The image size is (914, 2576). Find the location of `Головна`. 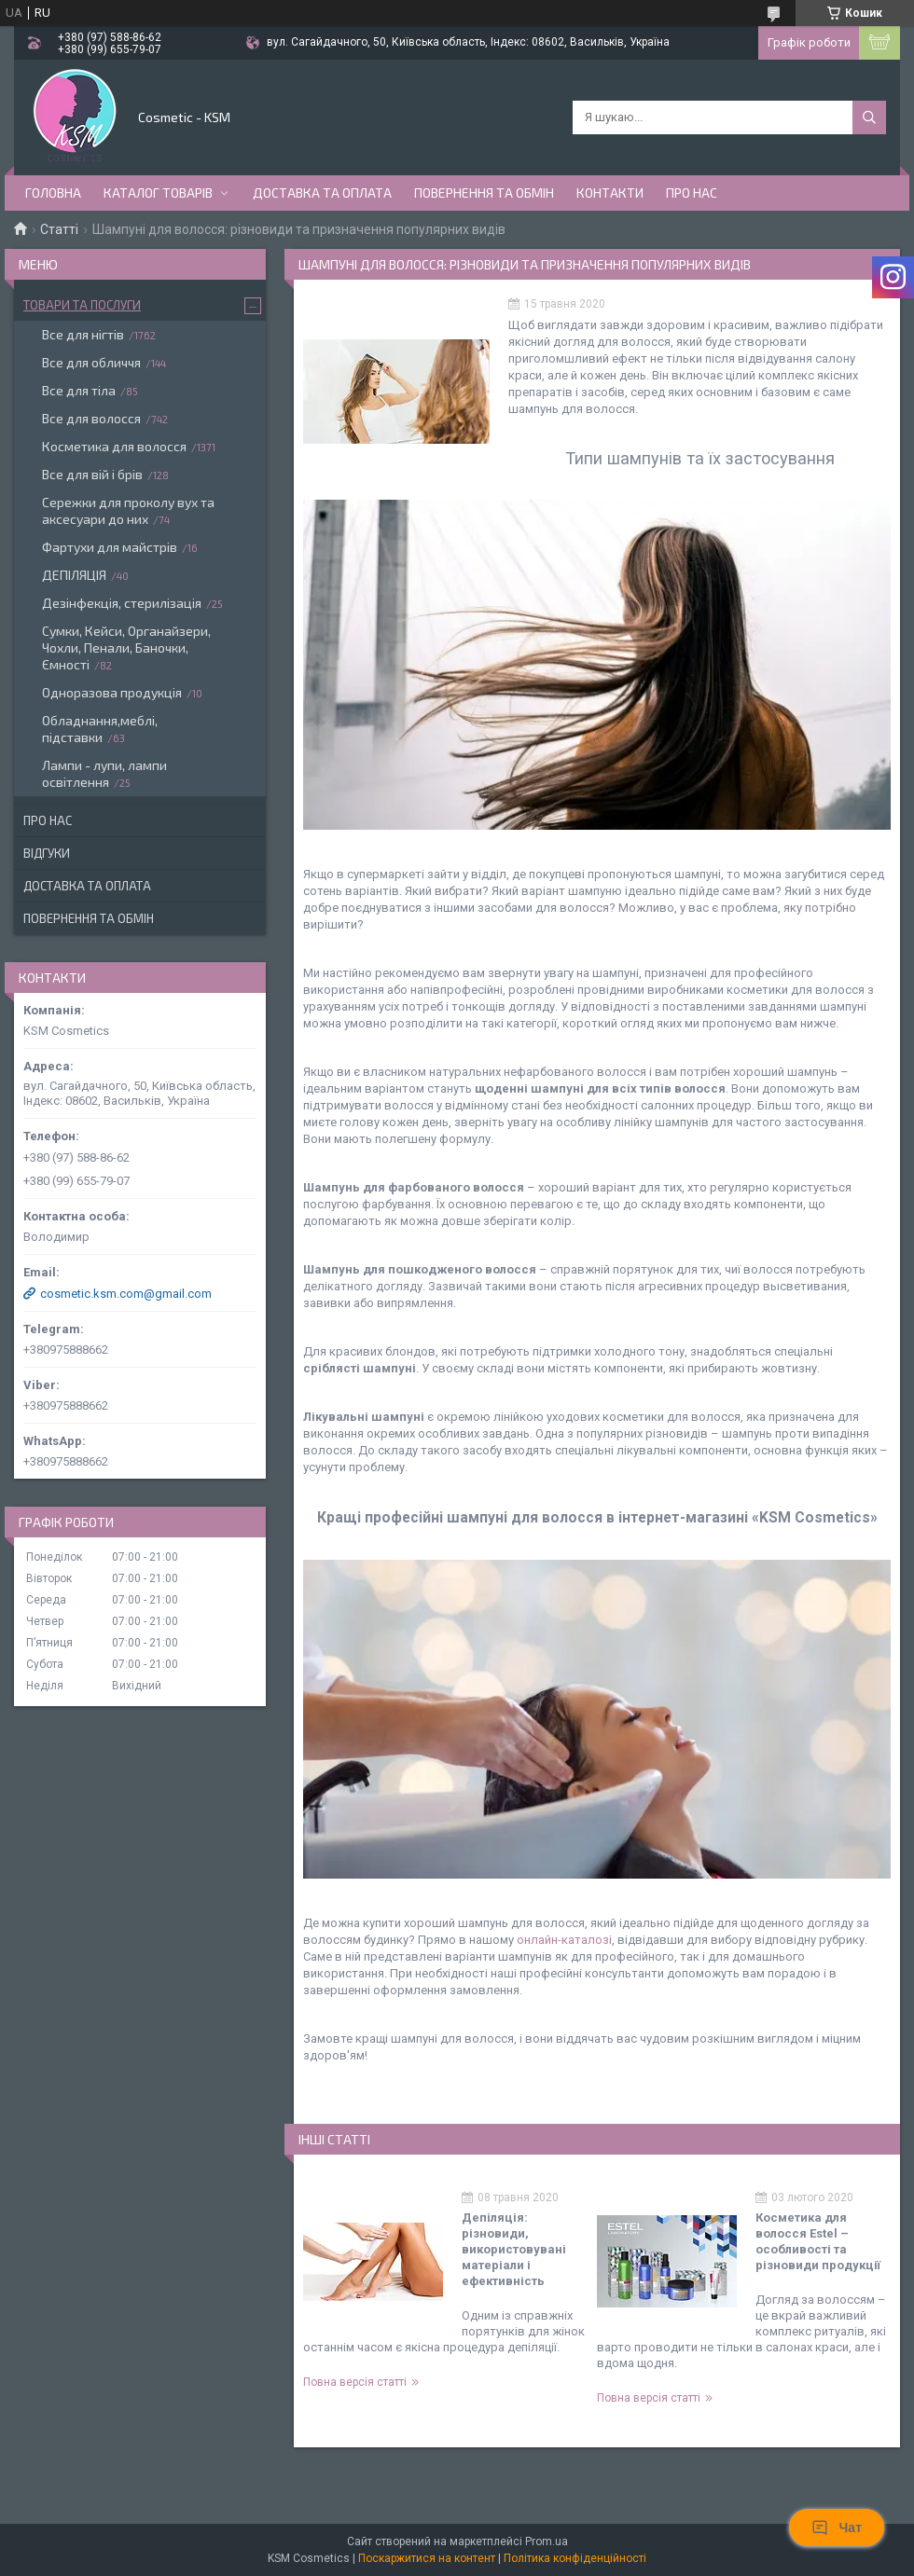

Головна is located at coordinates (53, 192).